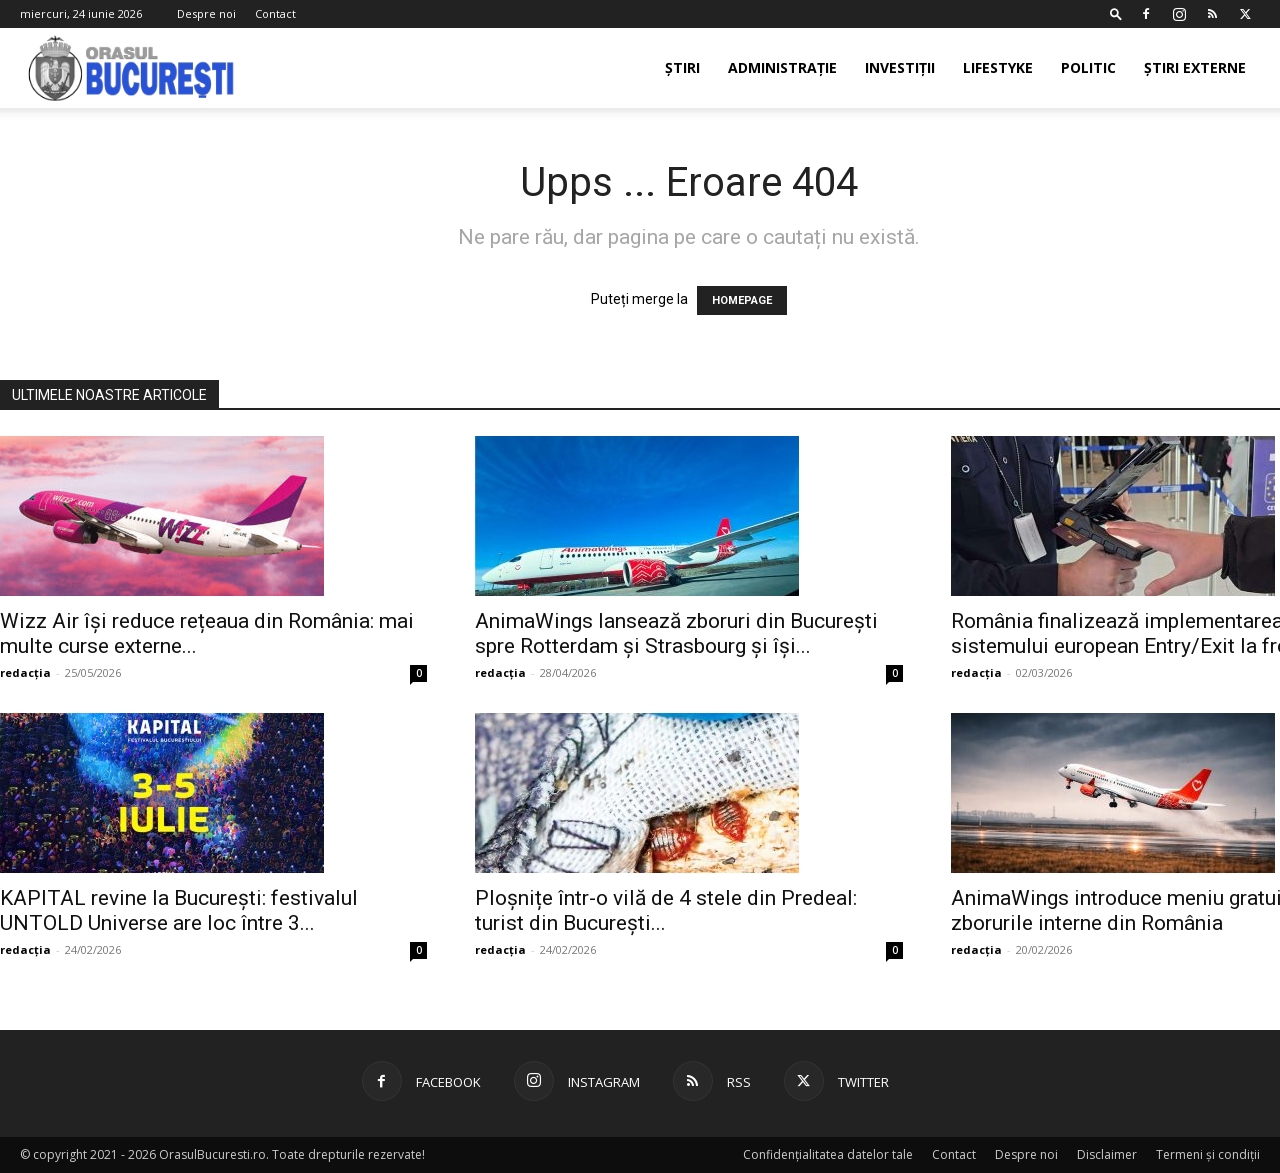 This screenshot has height=1173, width=1280. Describe the element at coordinates (900, 67) in the screenshot. I see `Investiții` at that location.